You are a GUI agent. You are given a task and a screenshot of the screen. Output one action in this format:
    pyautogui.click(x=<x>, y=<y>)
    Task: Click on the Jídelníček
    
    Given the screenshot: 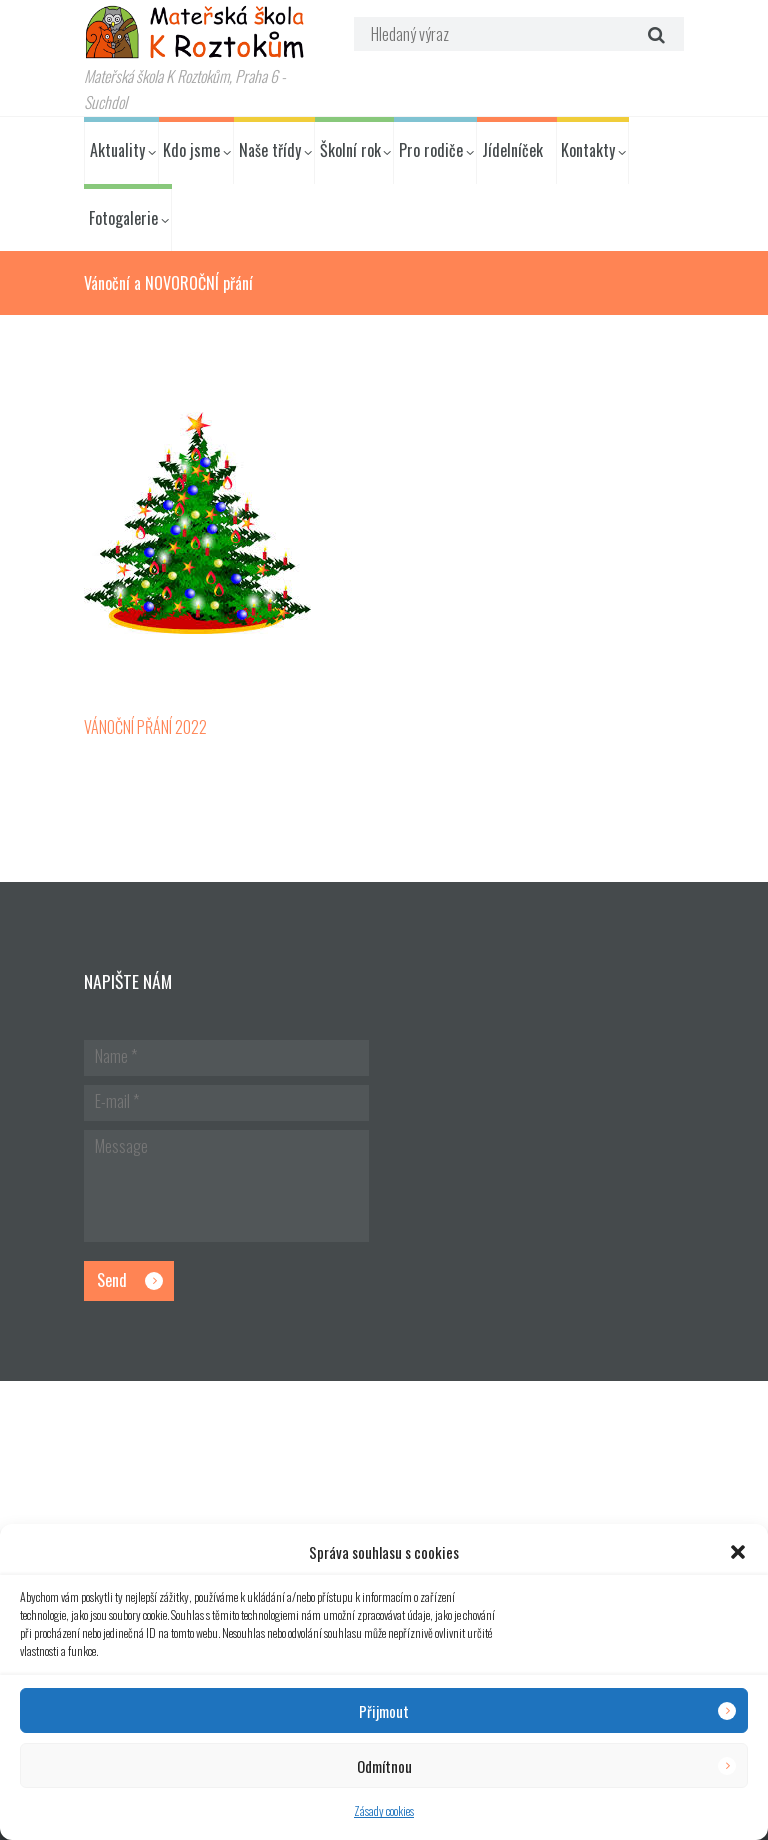 What is the action you would take?
    pyautogui.click(x=512, y=150)
    